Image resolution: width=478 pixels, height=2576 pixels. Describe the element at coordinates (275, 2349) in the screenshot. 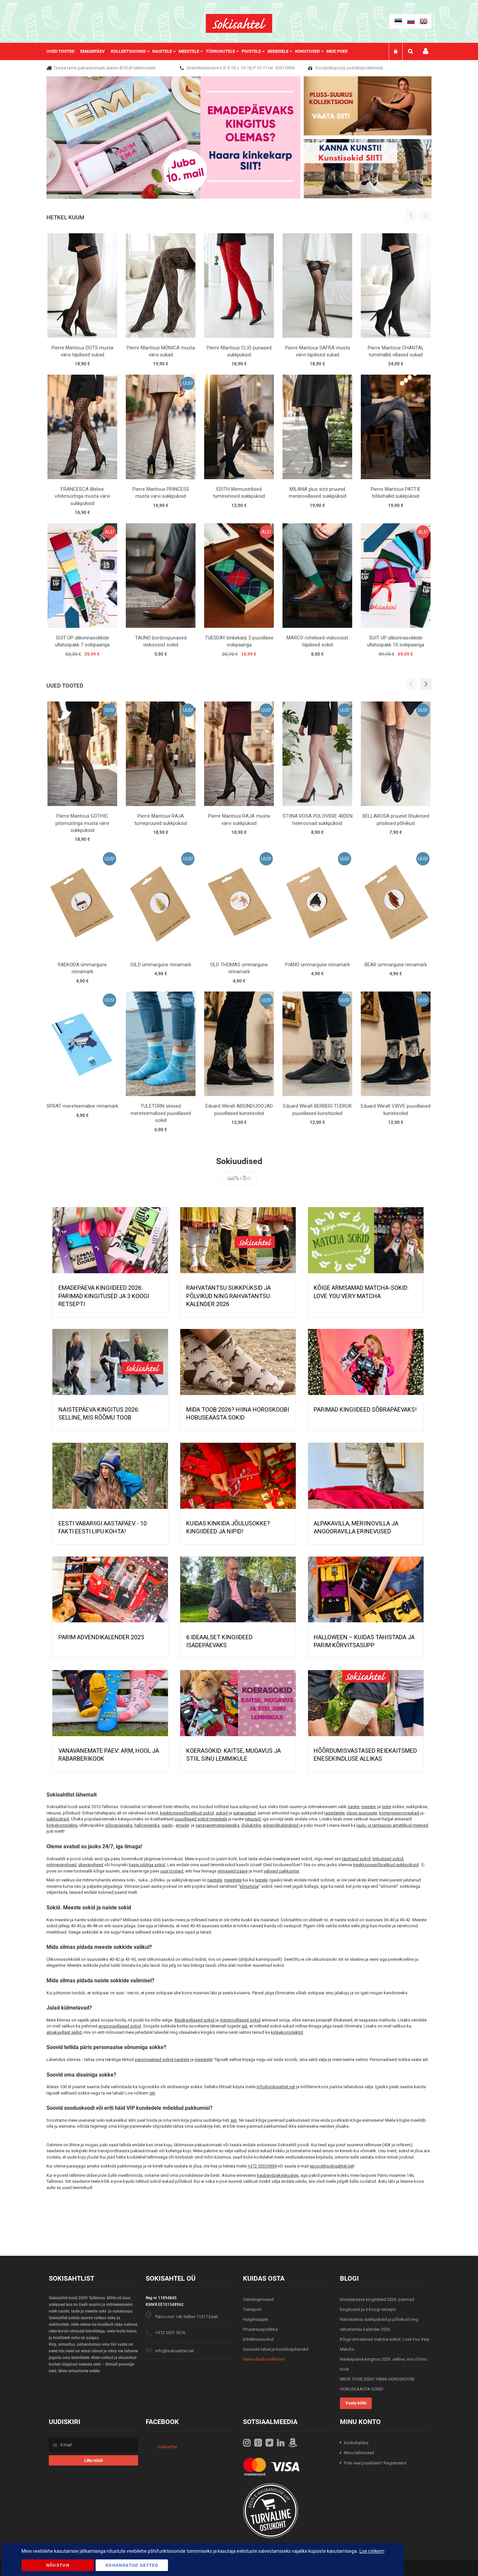

I see `Suuruste tabel ja hooldusjuhendid` at that location.